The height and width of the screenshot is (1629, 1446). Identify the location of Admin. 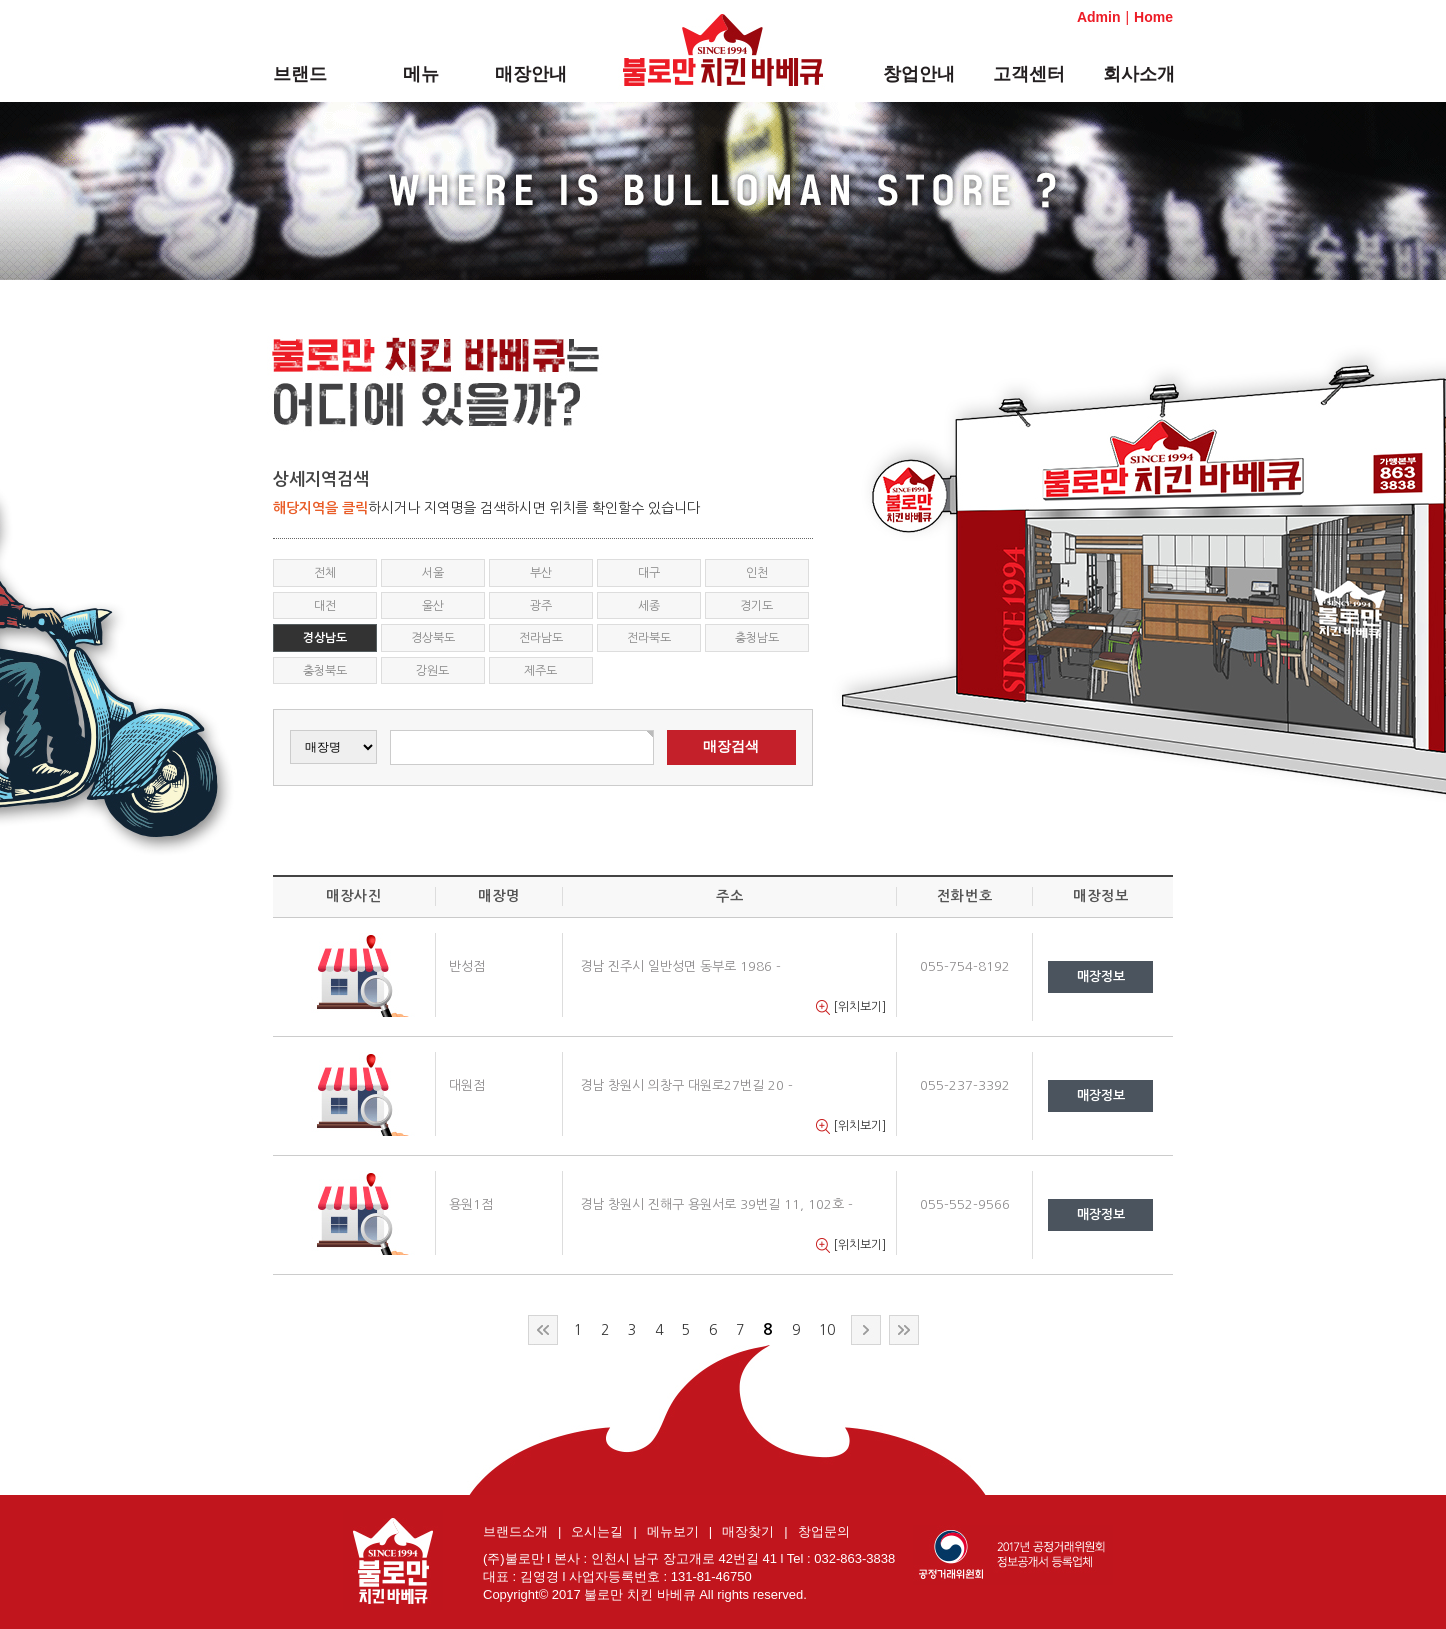
(1099, 17).